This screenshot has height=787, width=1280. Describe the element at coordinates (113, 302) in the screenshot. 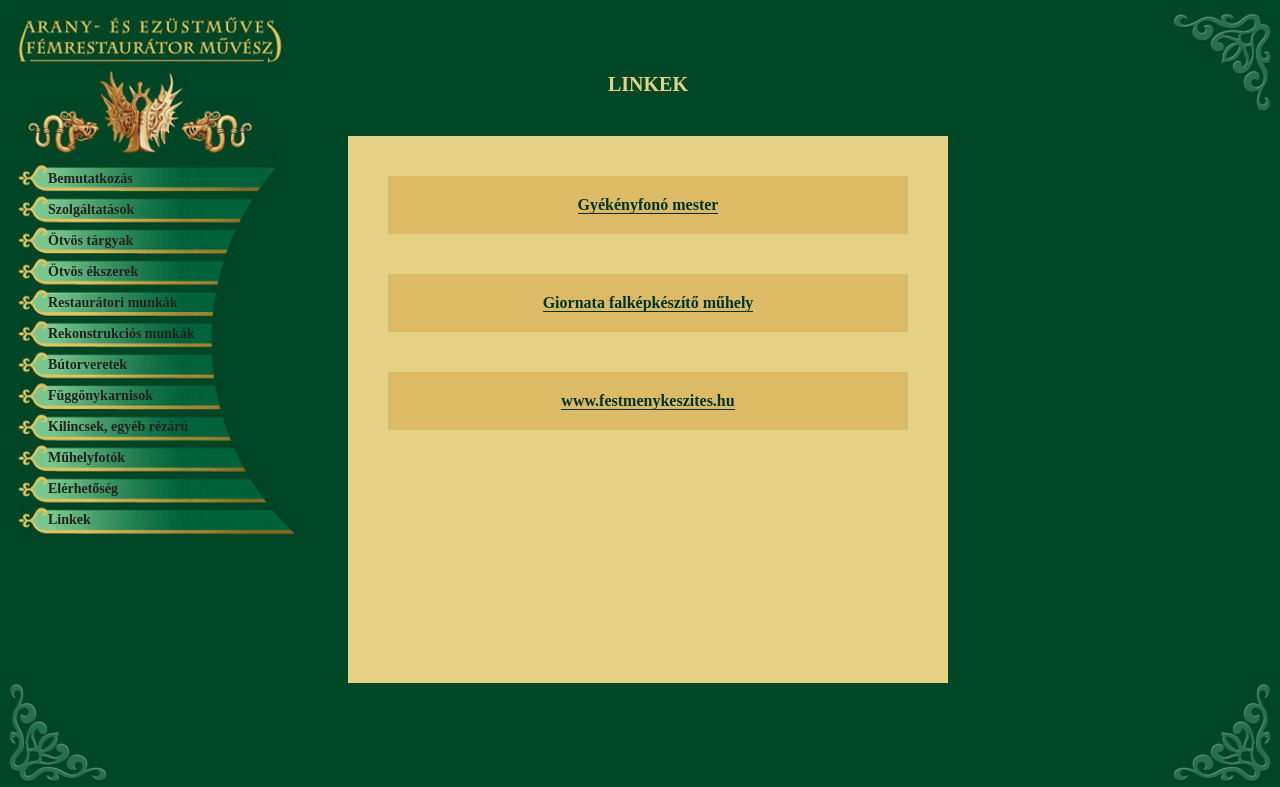

I see `Restaurátori munkák` at that location.